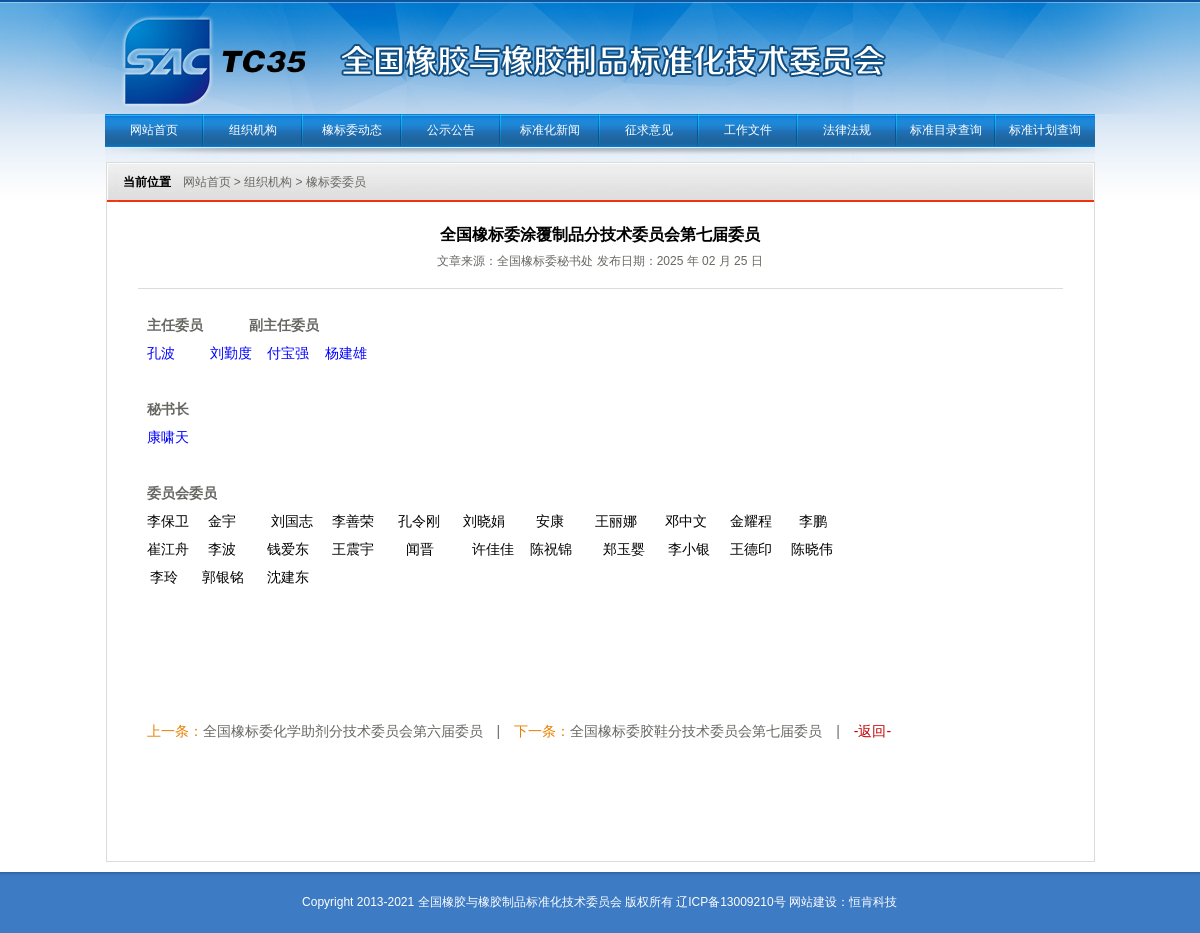 Image resolution: width=1200 pixels, height=933 pixels. What do you see at coordinates (872, 731) in the screenshot?
I see `-返回-` at bounding box center [872, 731].